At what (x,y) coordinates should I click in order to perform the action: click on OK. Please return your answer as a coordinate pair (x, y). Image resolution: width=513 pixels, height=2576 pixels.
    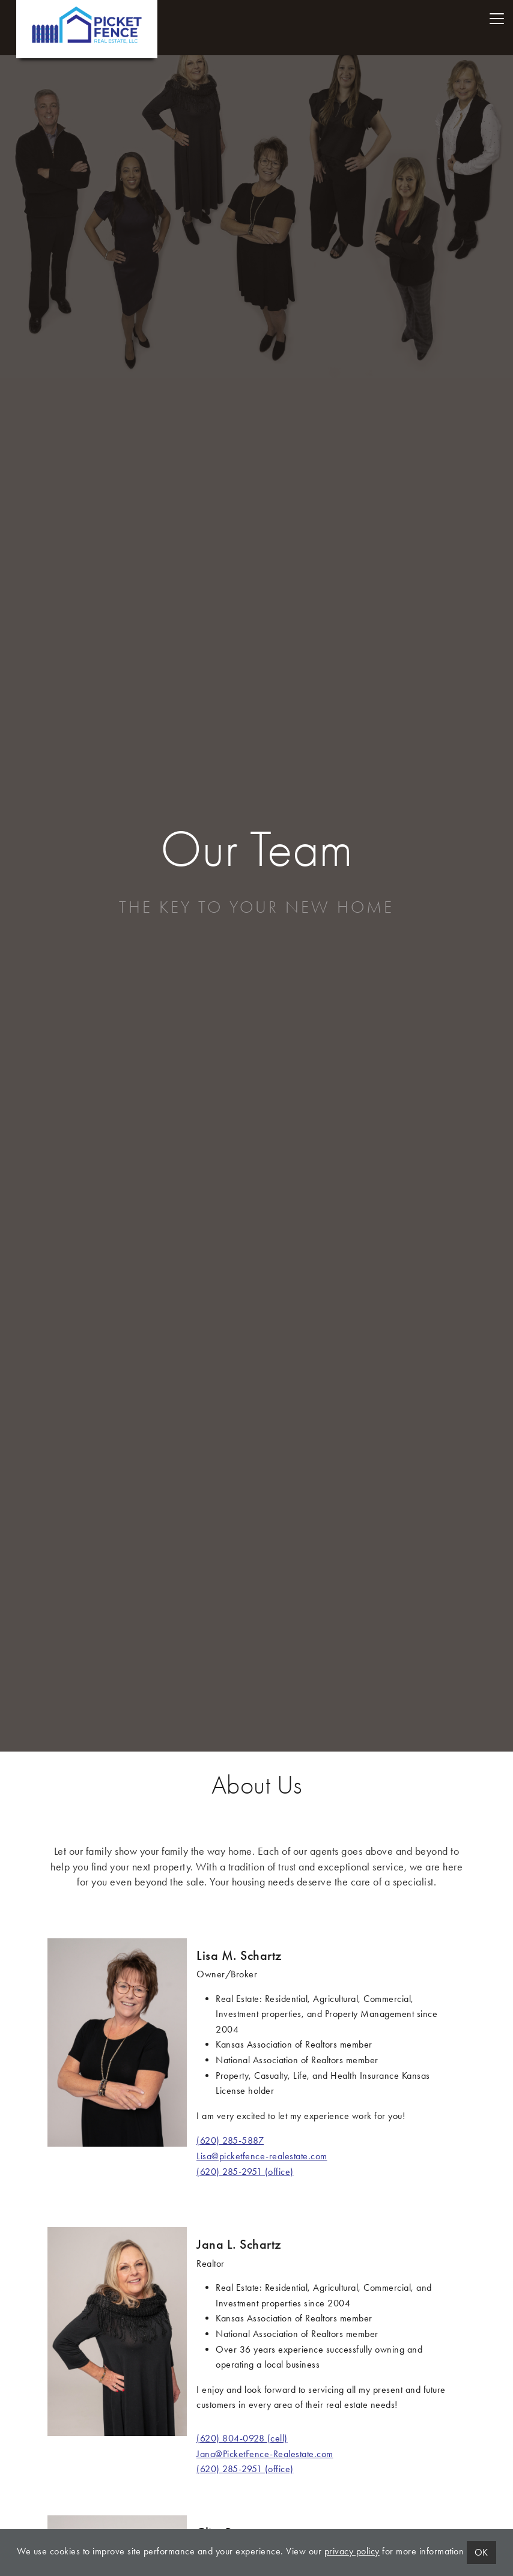
    Looking at the image, I should click on (481, 2552).